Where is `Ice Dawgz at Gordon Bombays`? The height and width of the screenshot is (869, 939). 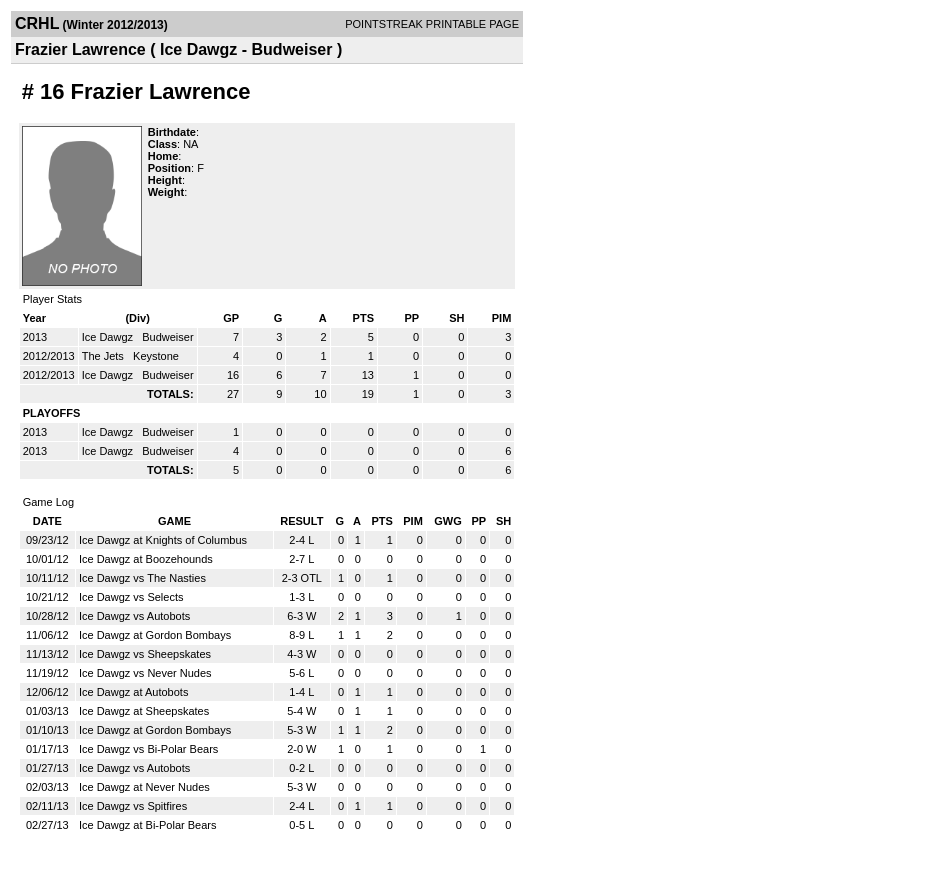
Ice Dawgz at Gordon Bombays is located at coordinates (155, 635).